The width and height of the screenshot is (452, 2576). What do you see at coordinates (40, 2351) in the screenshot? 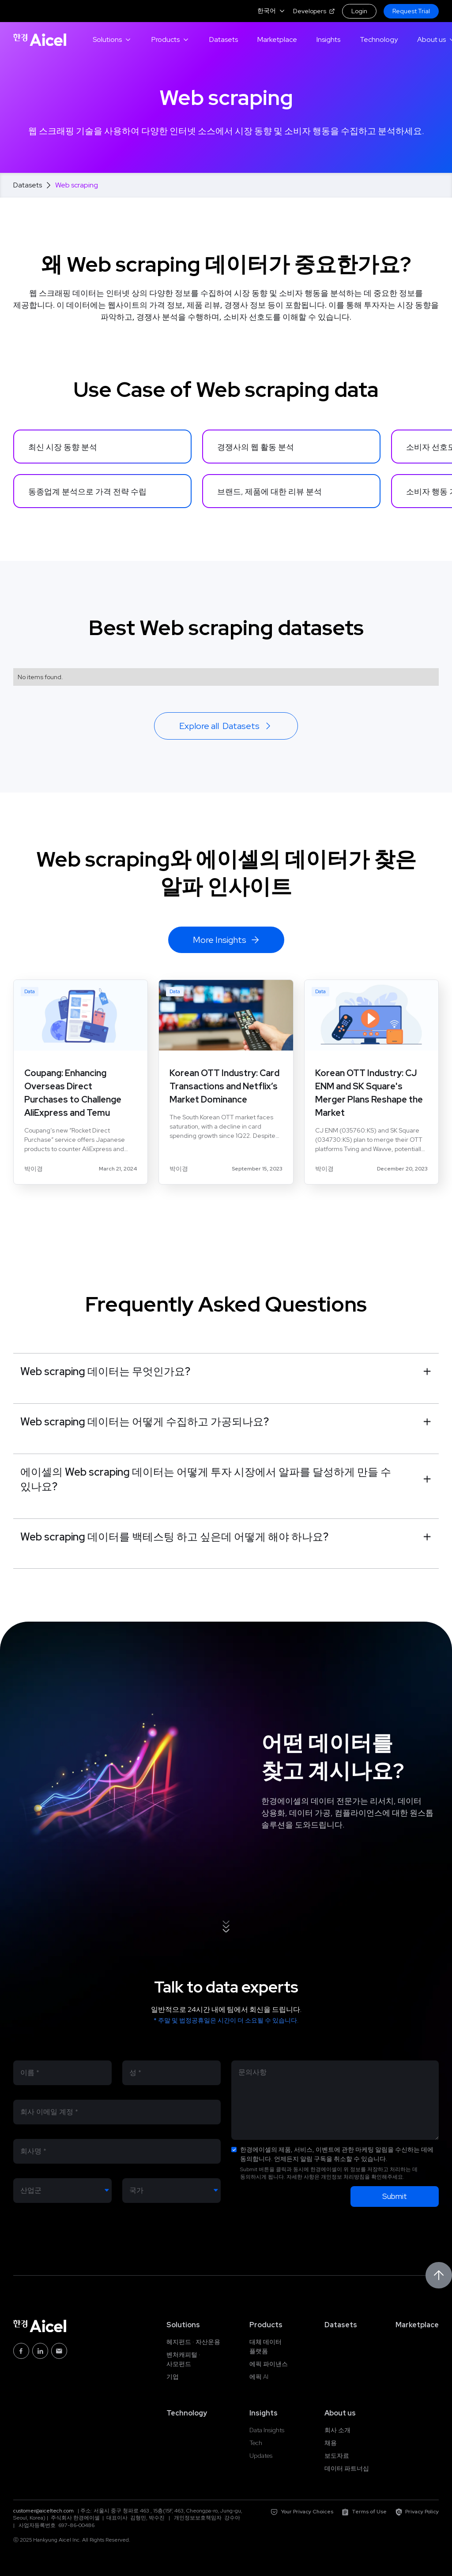
I see `[Linkedin Link]` at bounding box center [40, 2351].